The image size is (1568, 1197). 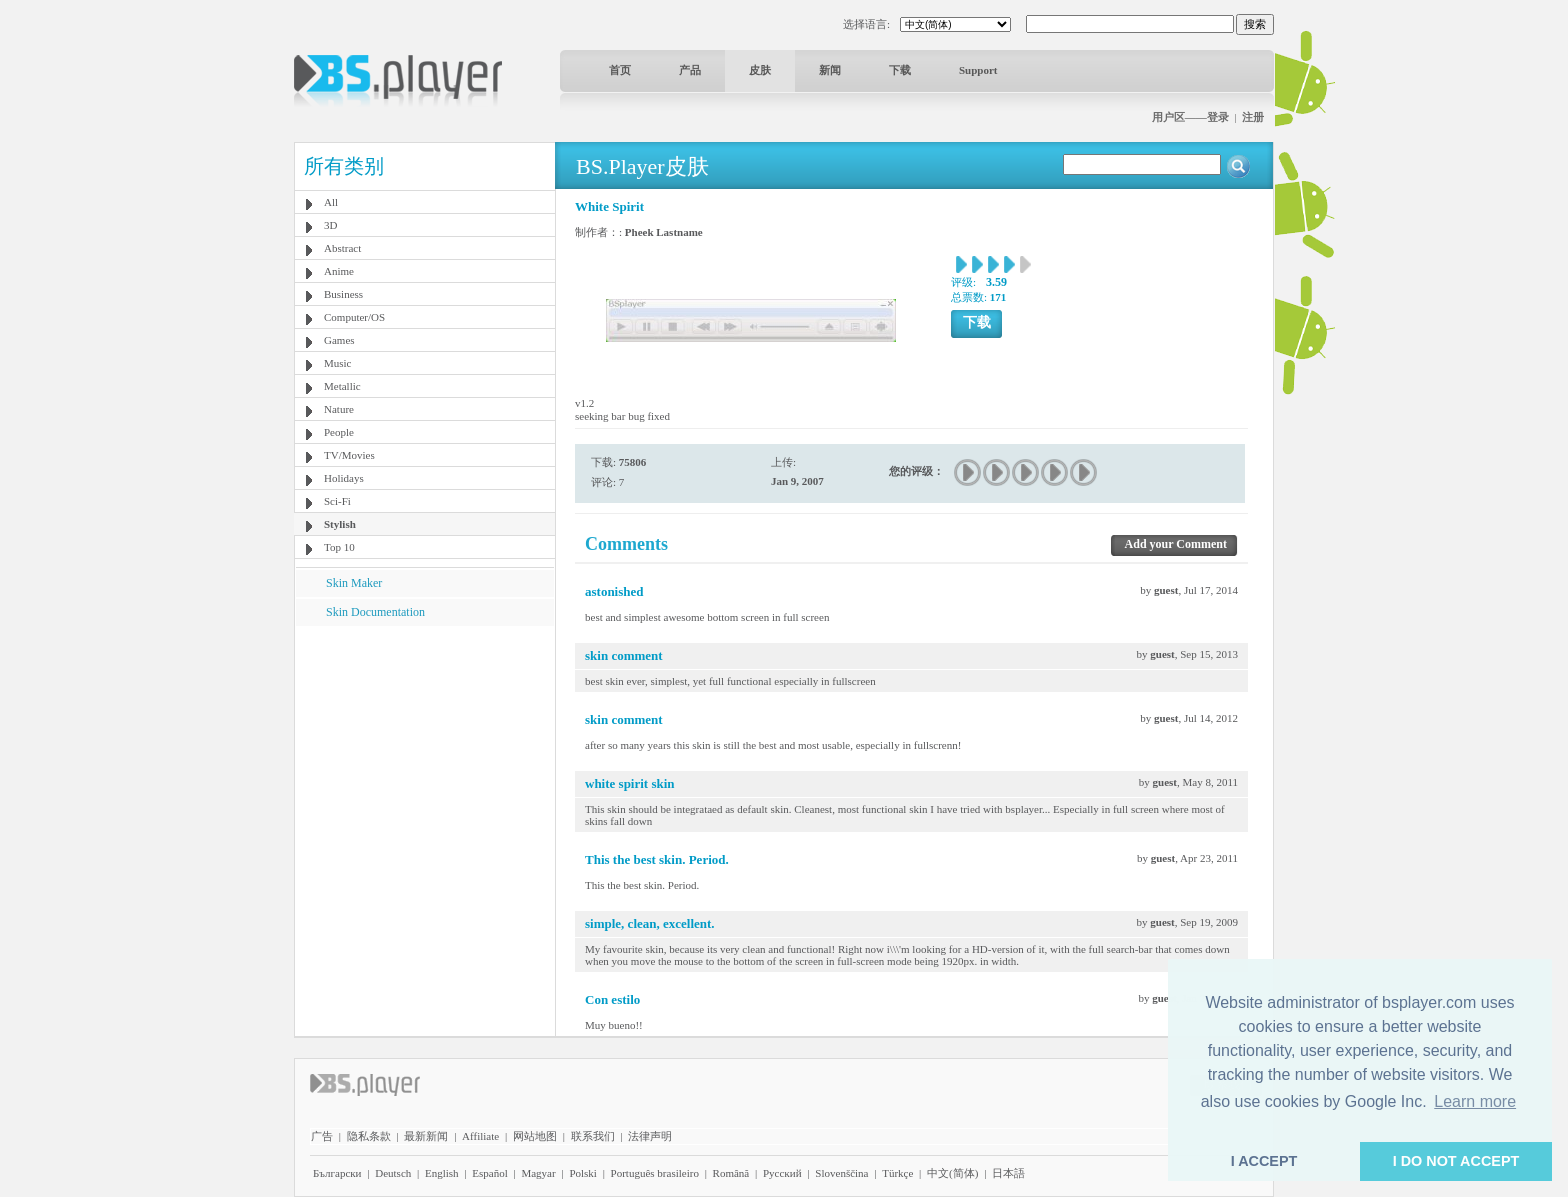 What do you see at coordinates (1264, 1161) in the screenshot?
I see `I ACCEPT [button]` at bounding box center [1264, 1161].